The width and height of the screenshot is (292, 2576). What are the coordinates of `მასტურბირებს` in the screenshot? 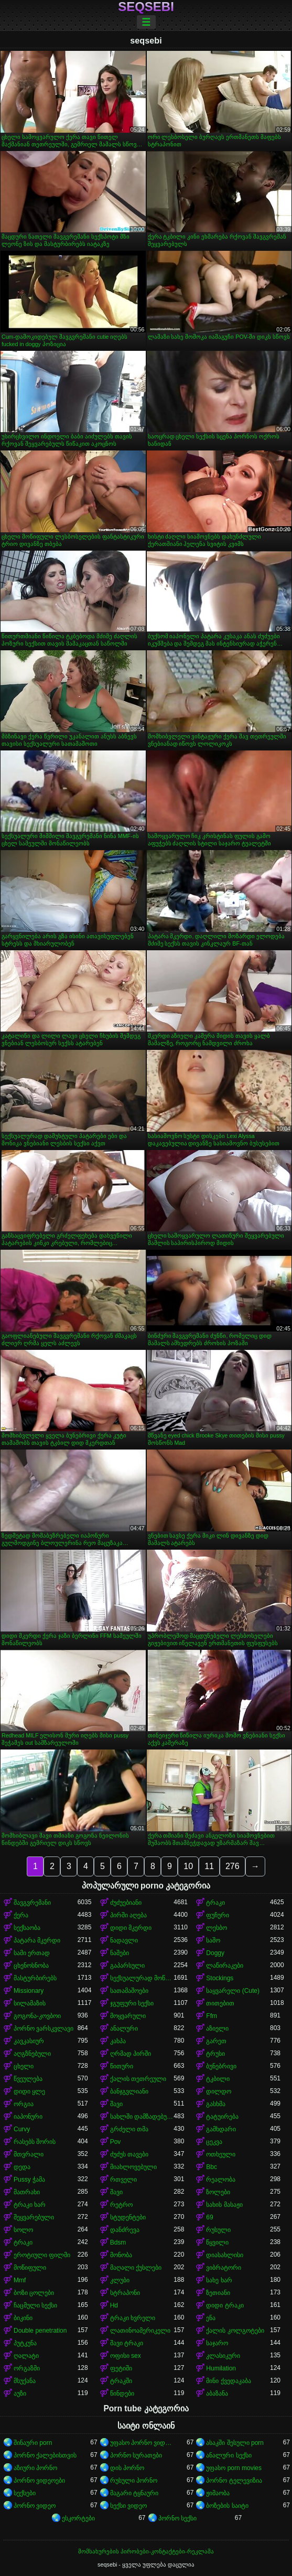 It's located at (35, 1978).